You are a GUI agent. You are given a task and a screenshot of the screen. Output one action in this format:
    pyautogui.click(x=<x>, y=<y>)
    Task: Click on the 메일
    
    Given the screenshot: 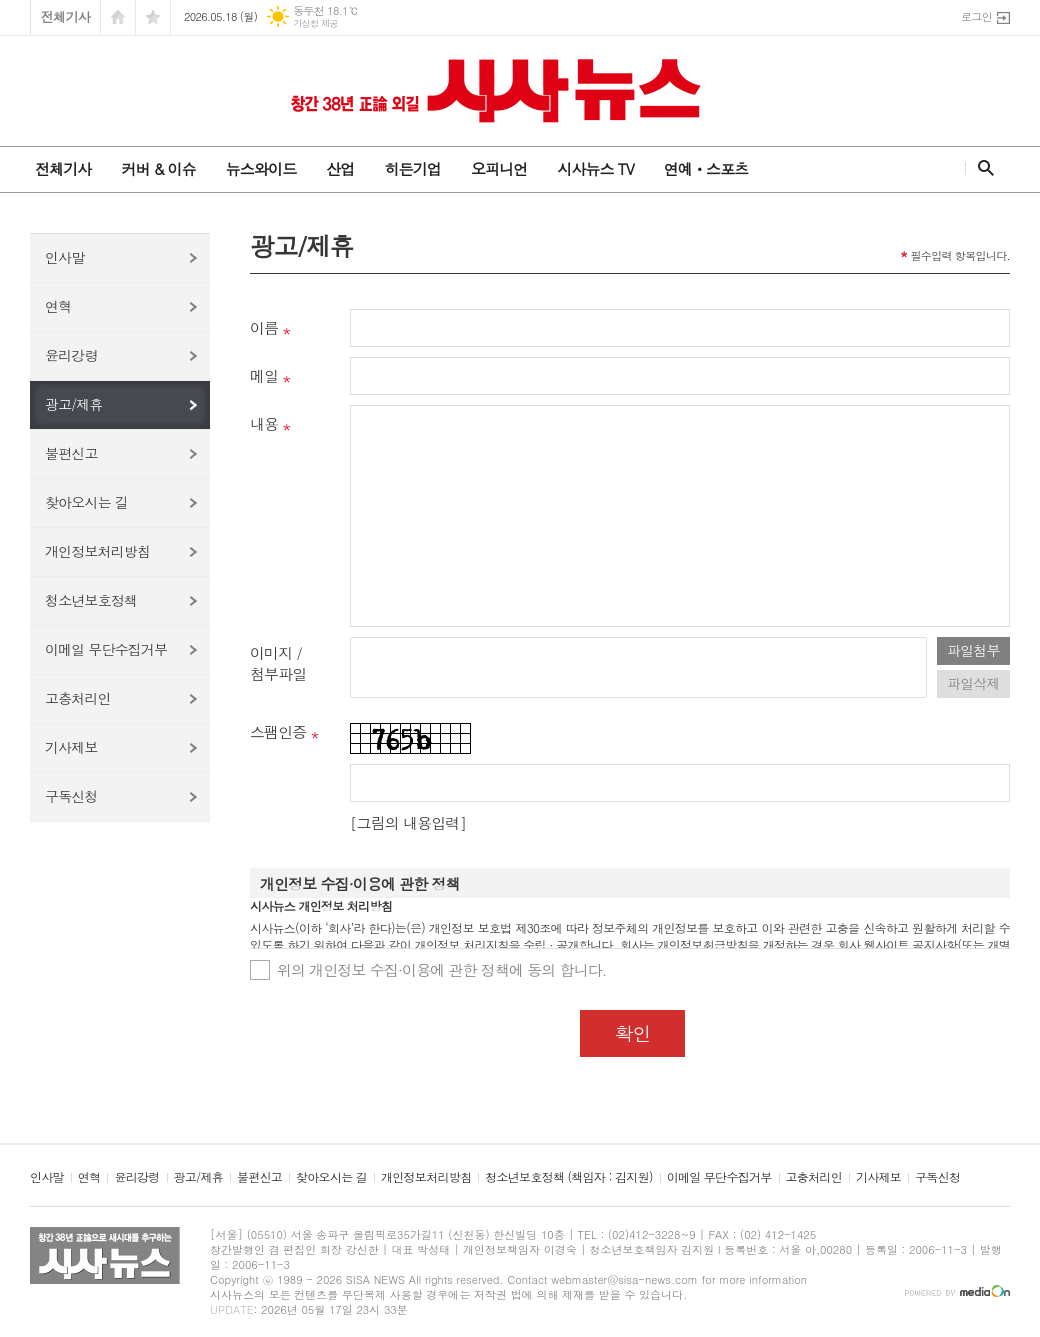 What is the action you would take?
    pyautogui.click(x=264, y=375)
    